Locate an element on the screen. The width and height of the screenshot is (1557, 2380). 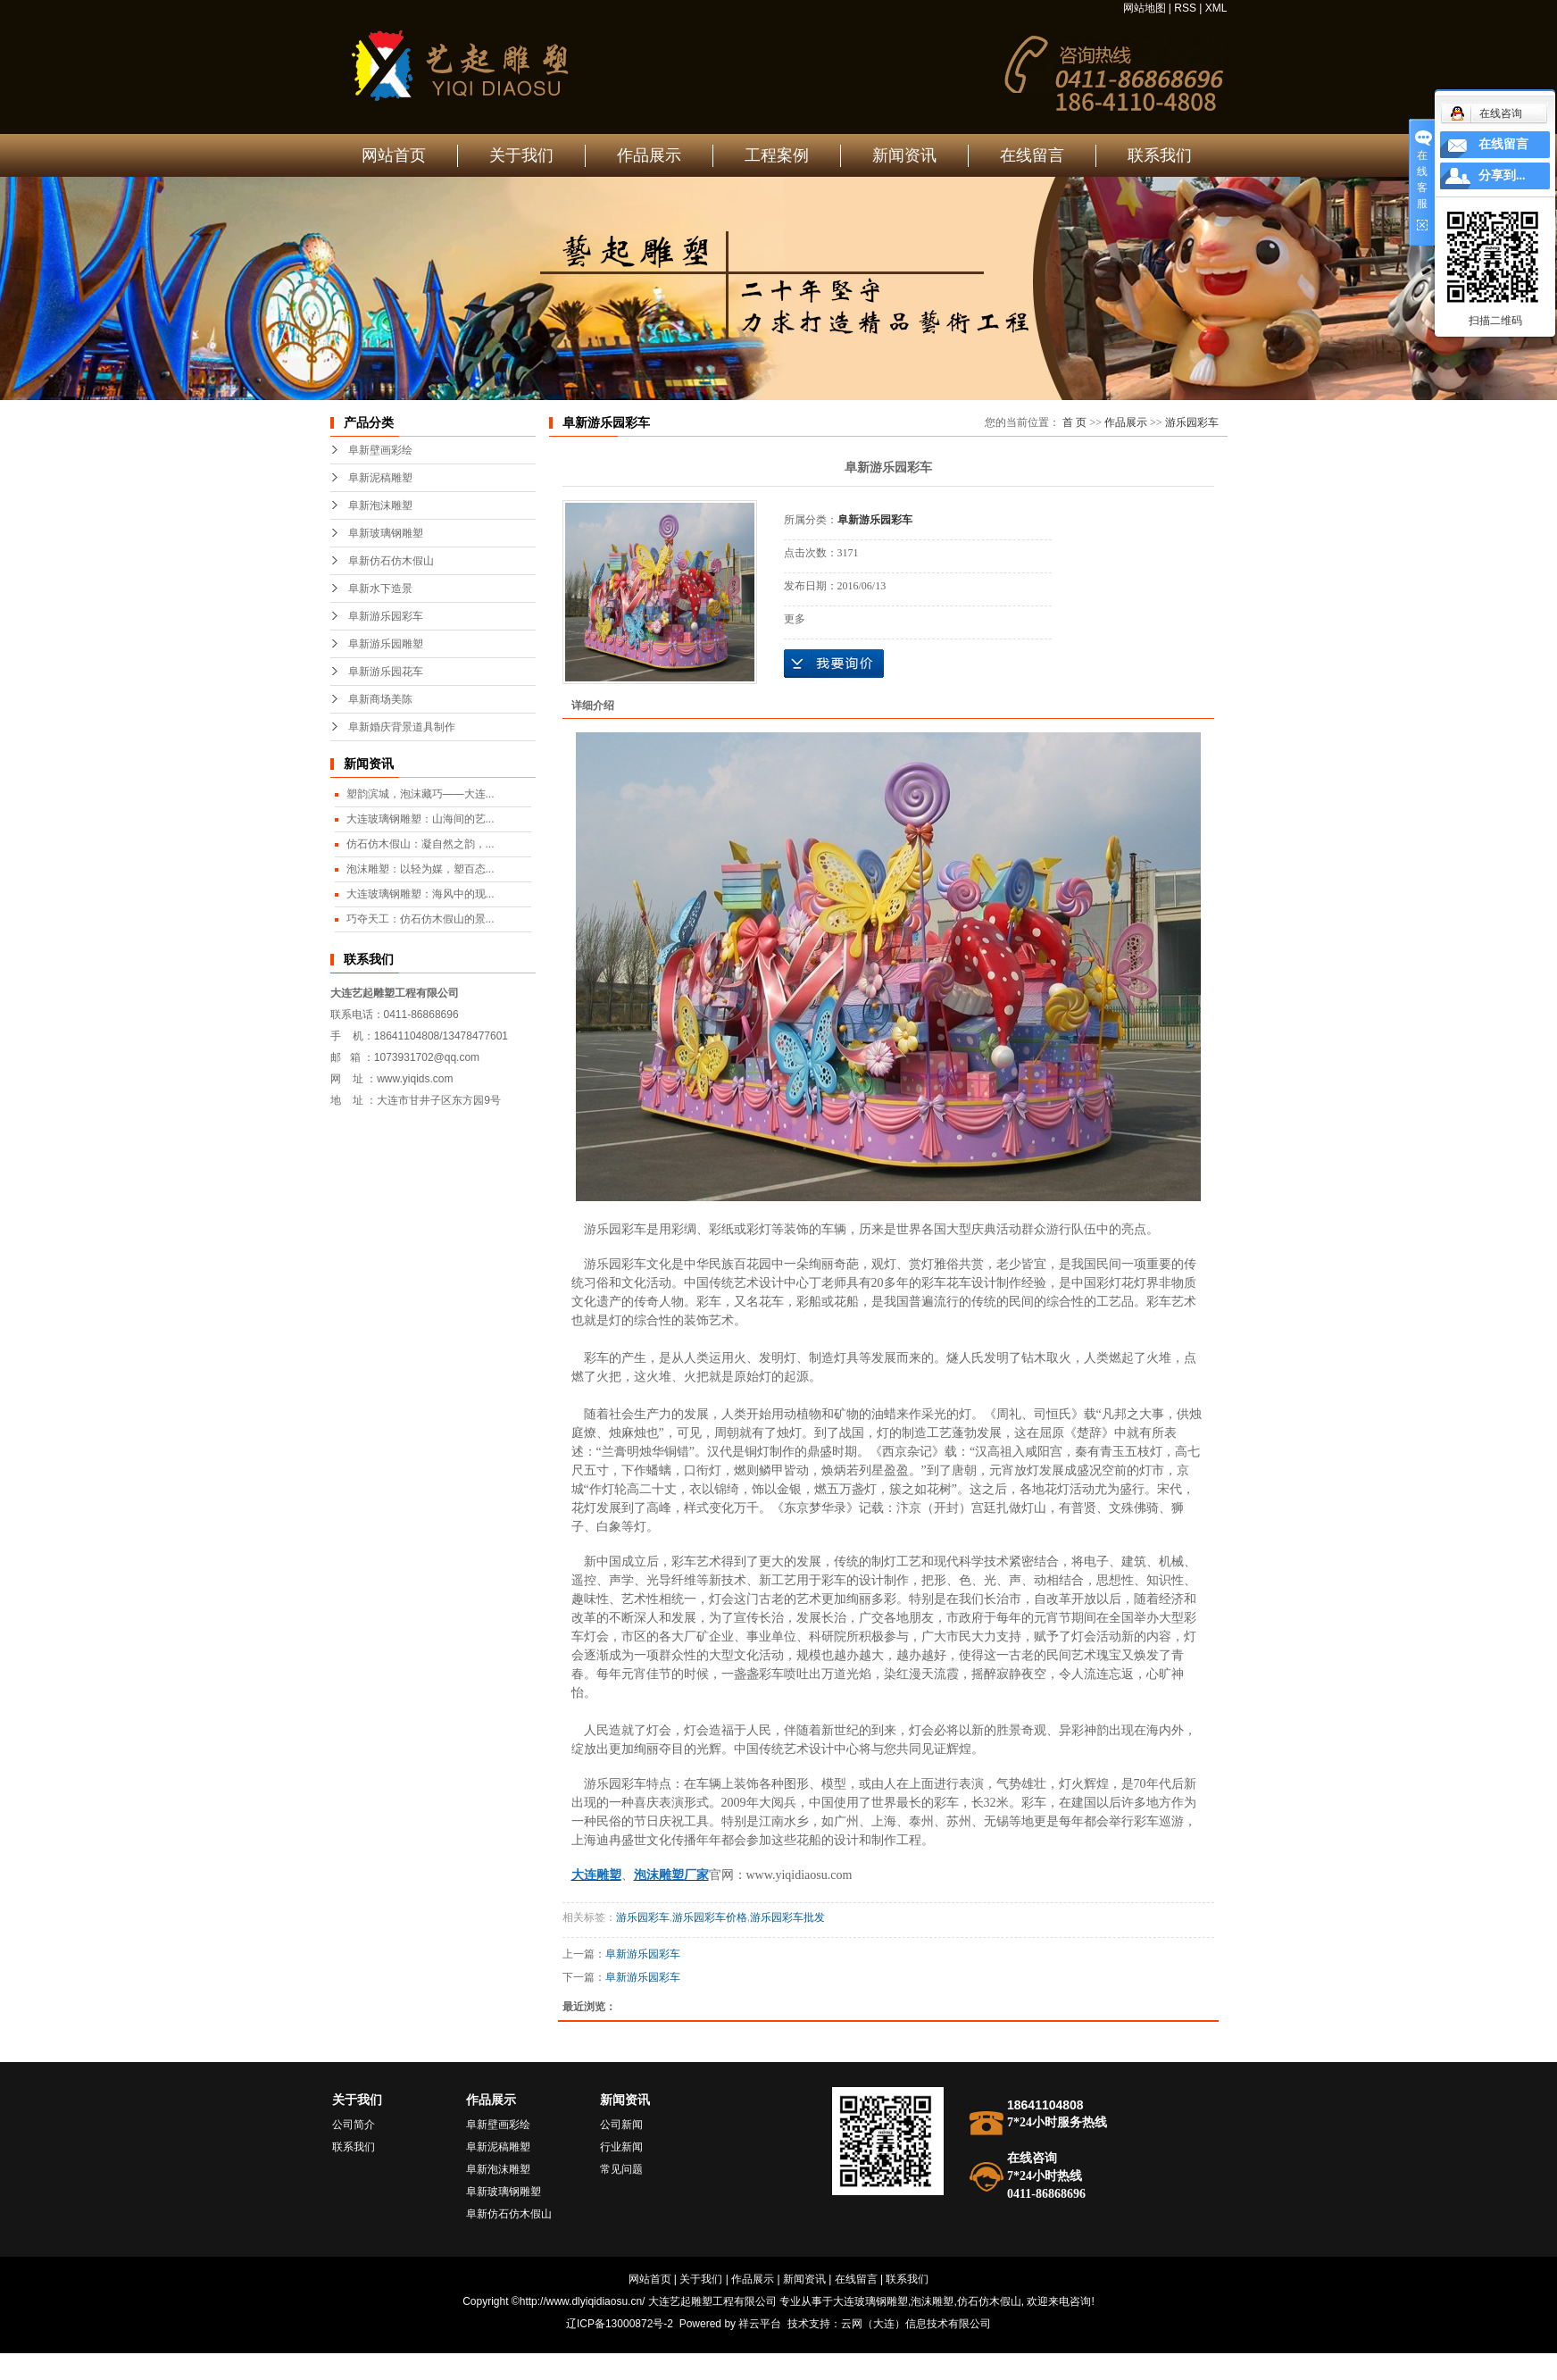
工程案例 is located at coordinates (777, 155).